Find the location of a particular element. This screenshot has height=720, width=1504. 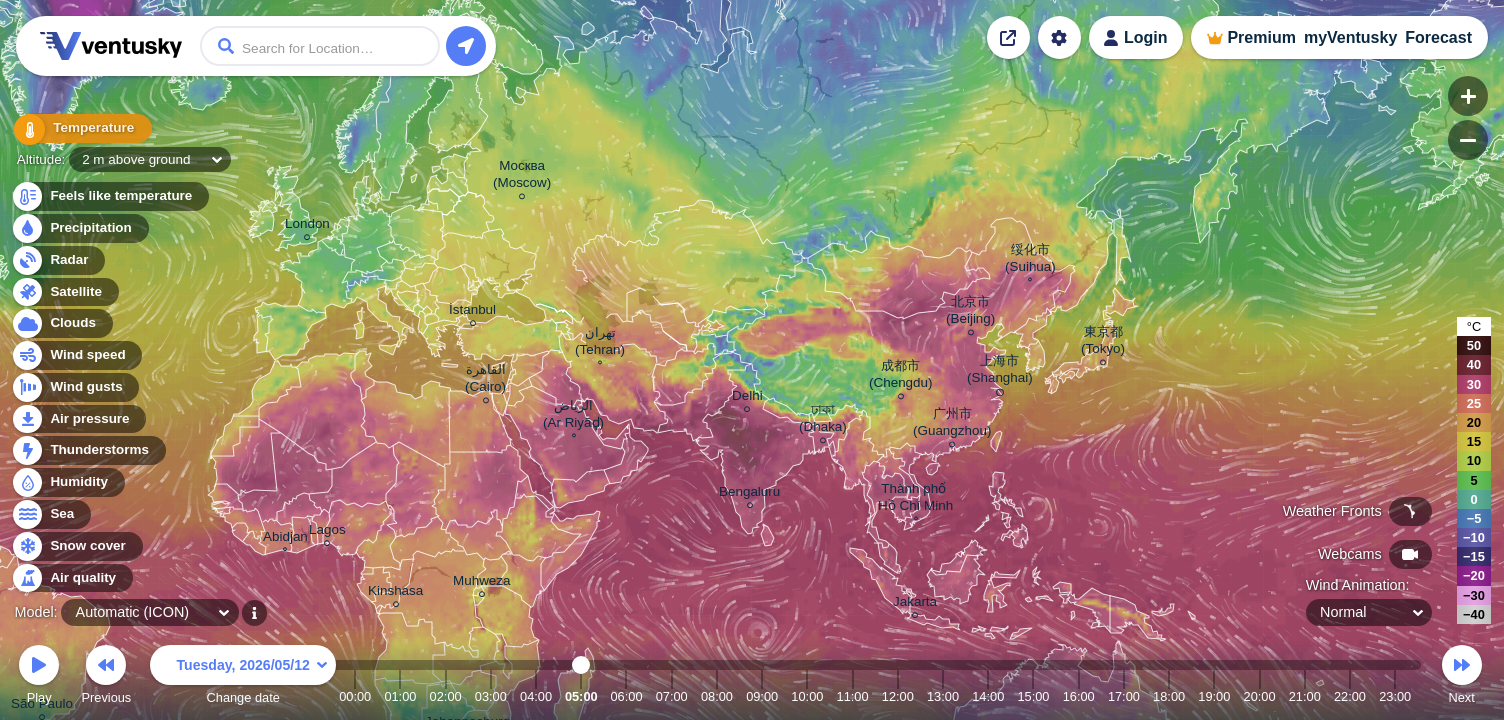

Radar is located at coordinates (58, 260).